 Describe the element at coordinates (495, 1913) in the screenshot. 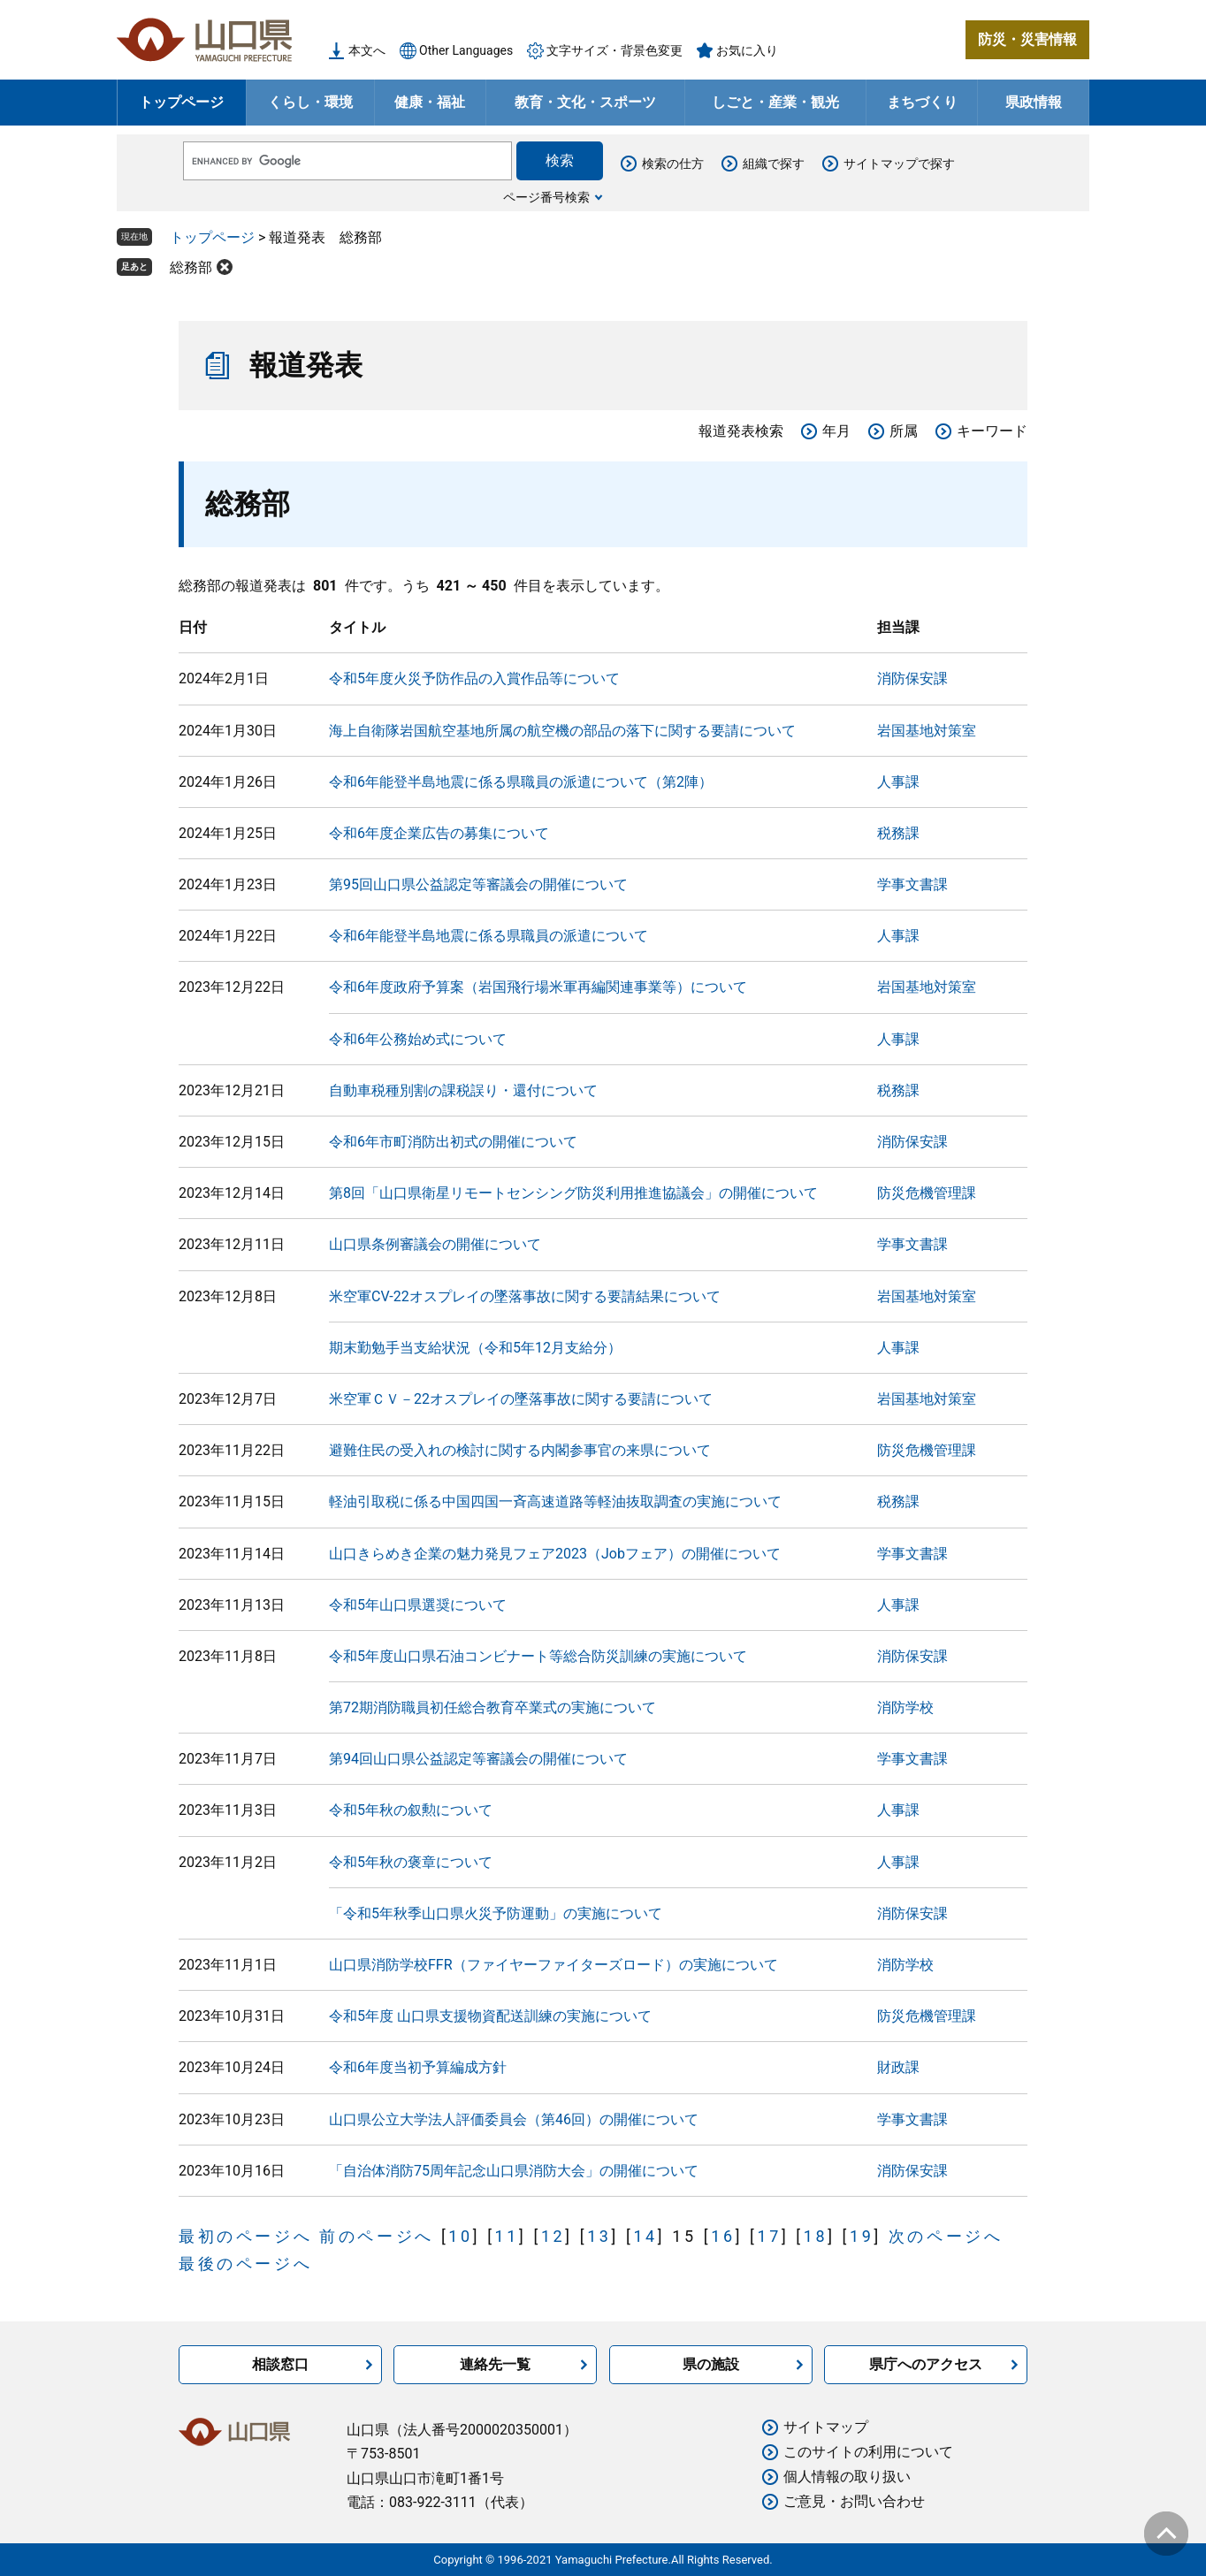

I see `「令和5年秋季山口県火災予防運動」の実施について` at that location.